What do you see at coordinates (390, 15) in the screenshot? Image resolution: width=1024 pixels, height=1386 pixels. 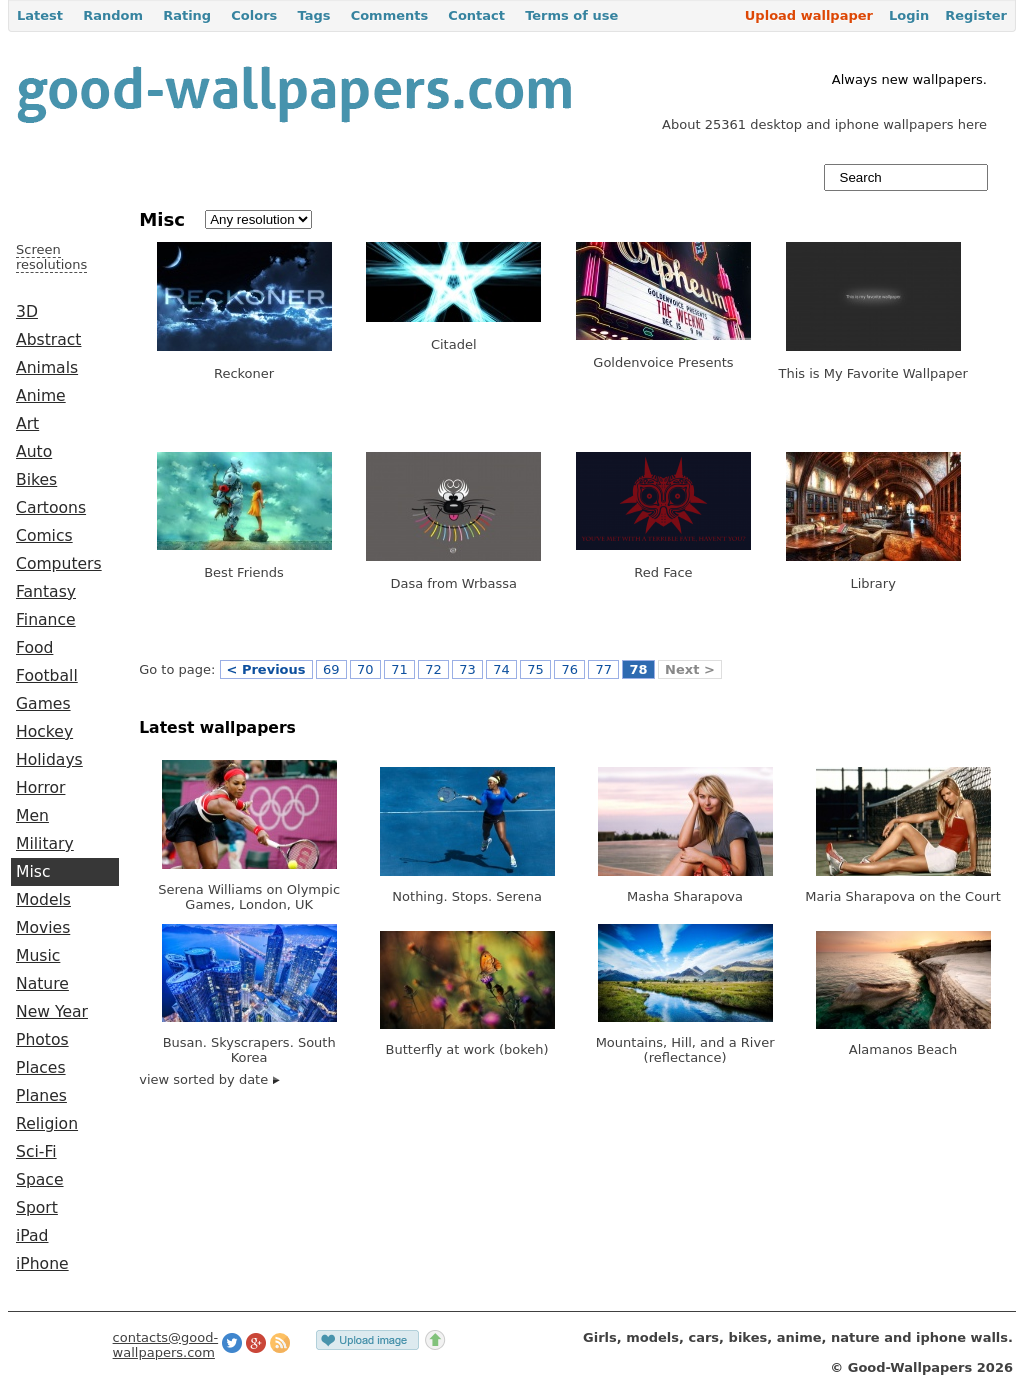 I see `Comments` at bounding box center [390, 15].